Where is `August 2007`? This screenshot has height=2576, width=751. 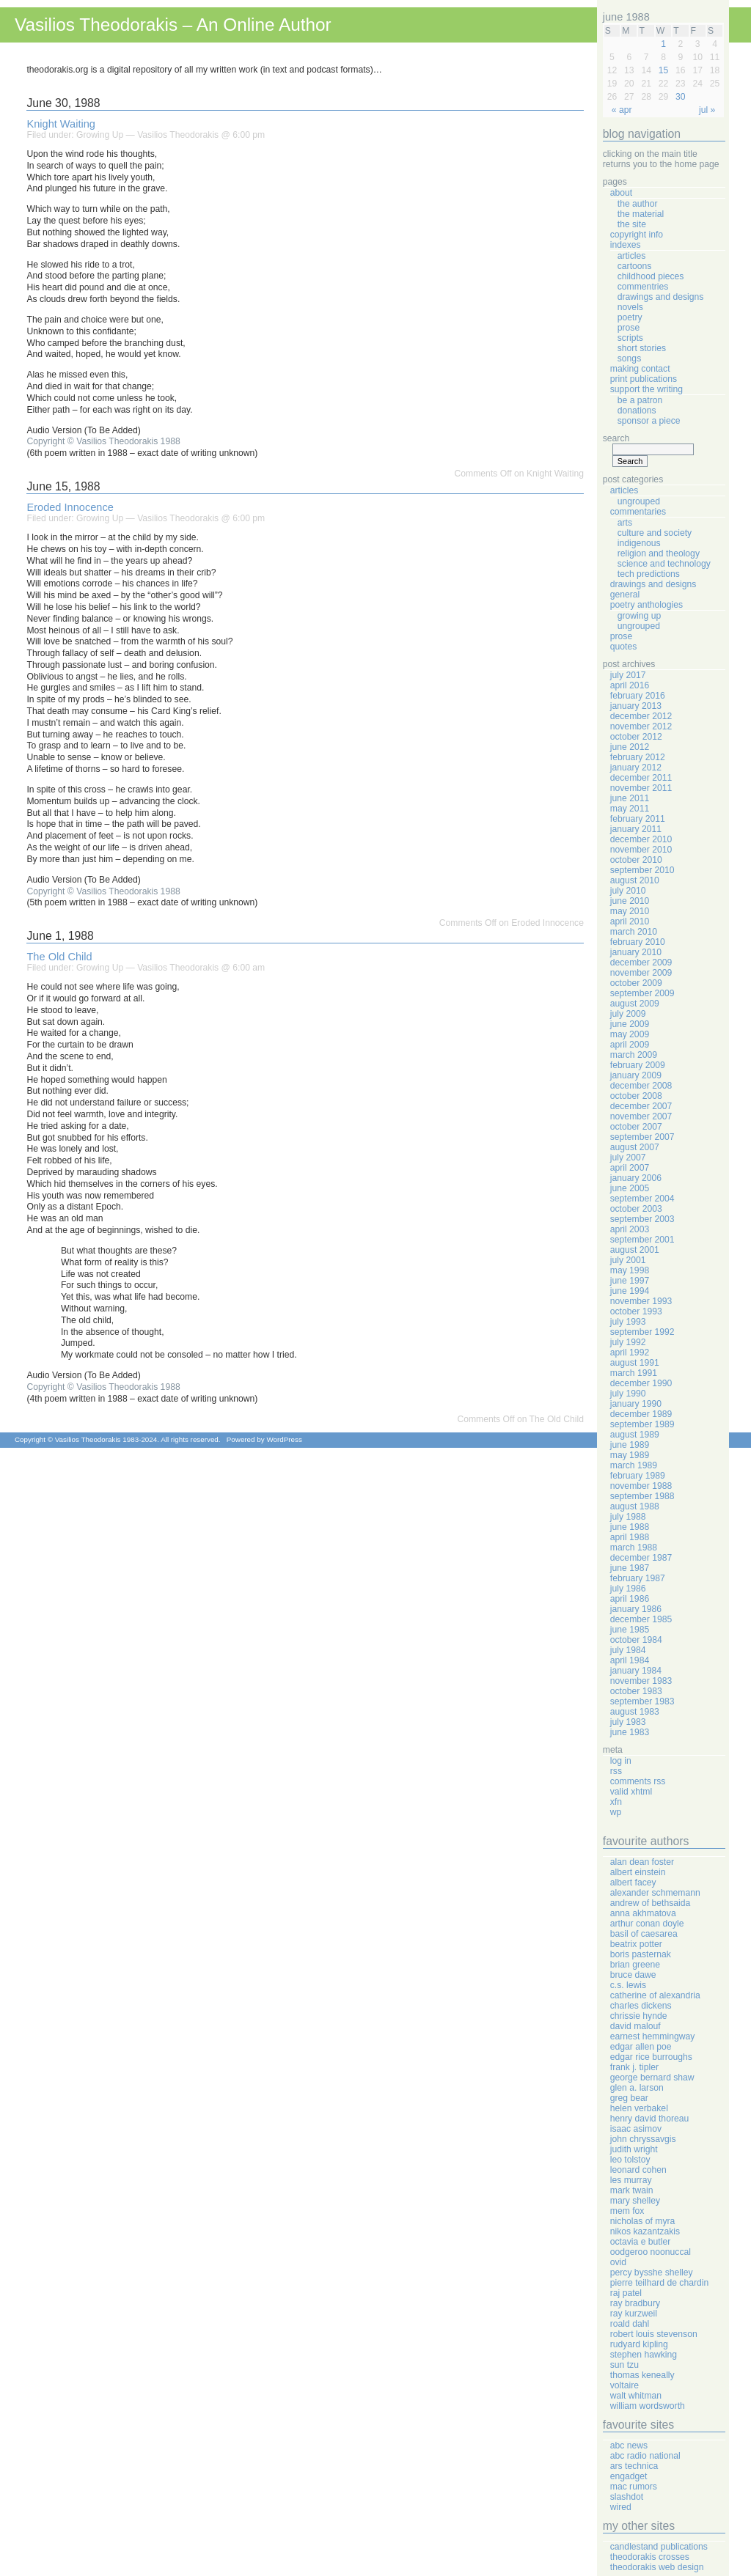
August 2007 is located at coordinates (634, 1147).